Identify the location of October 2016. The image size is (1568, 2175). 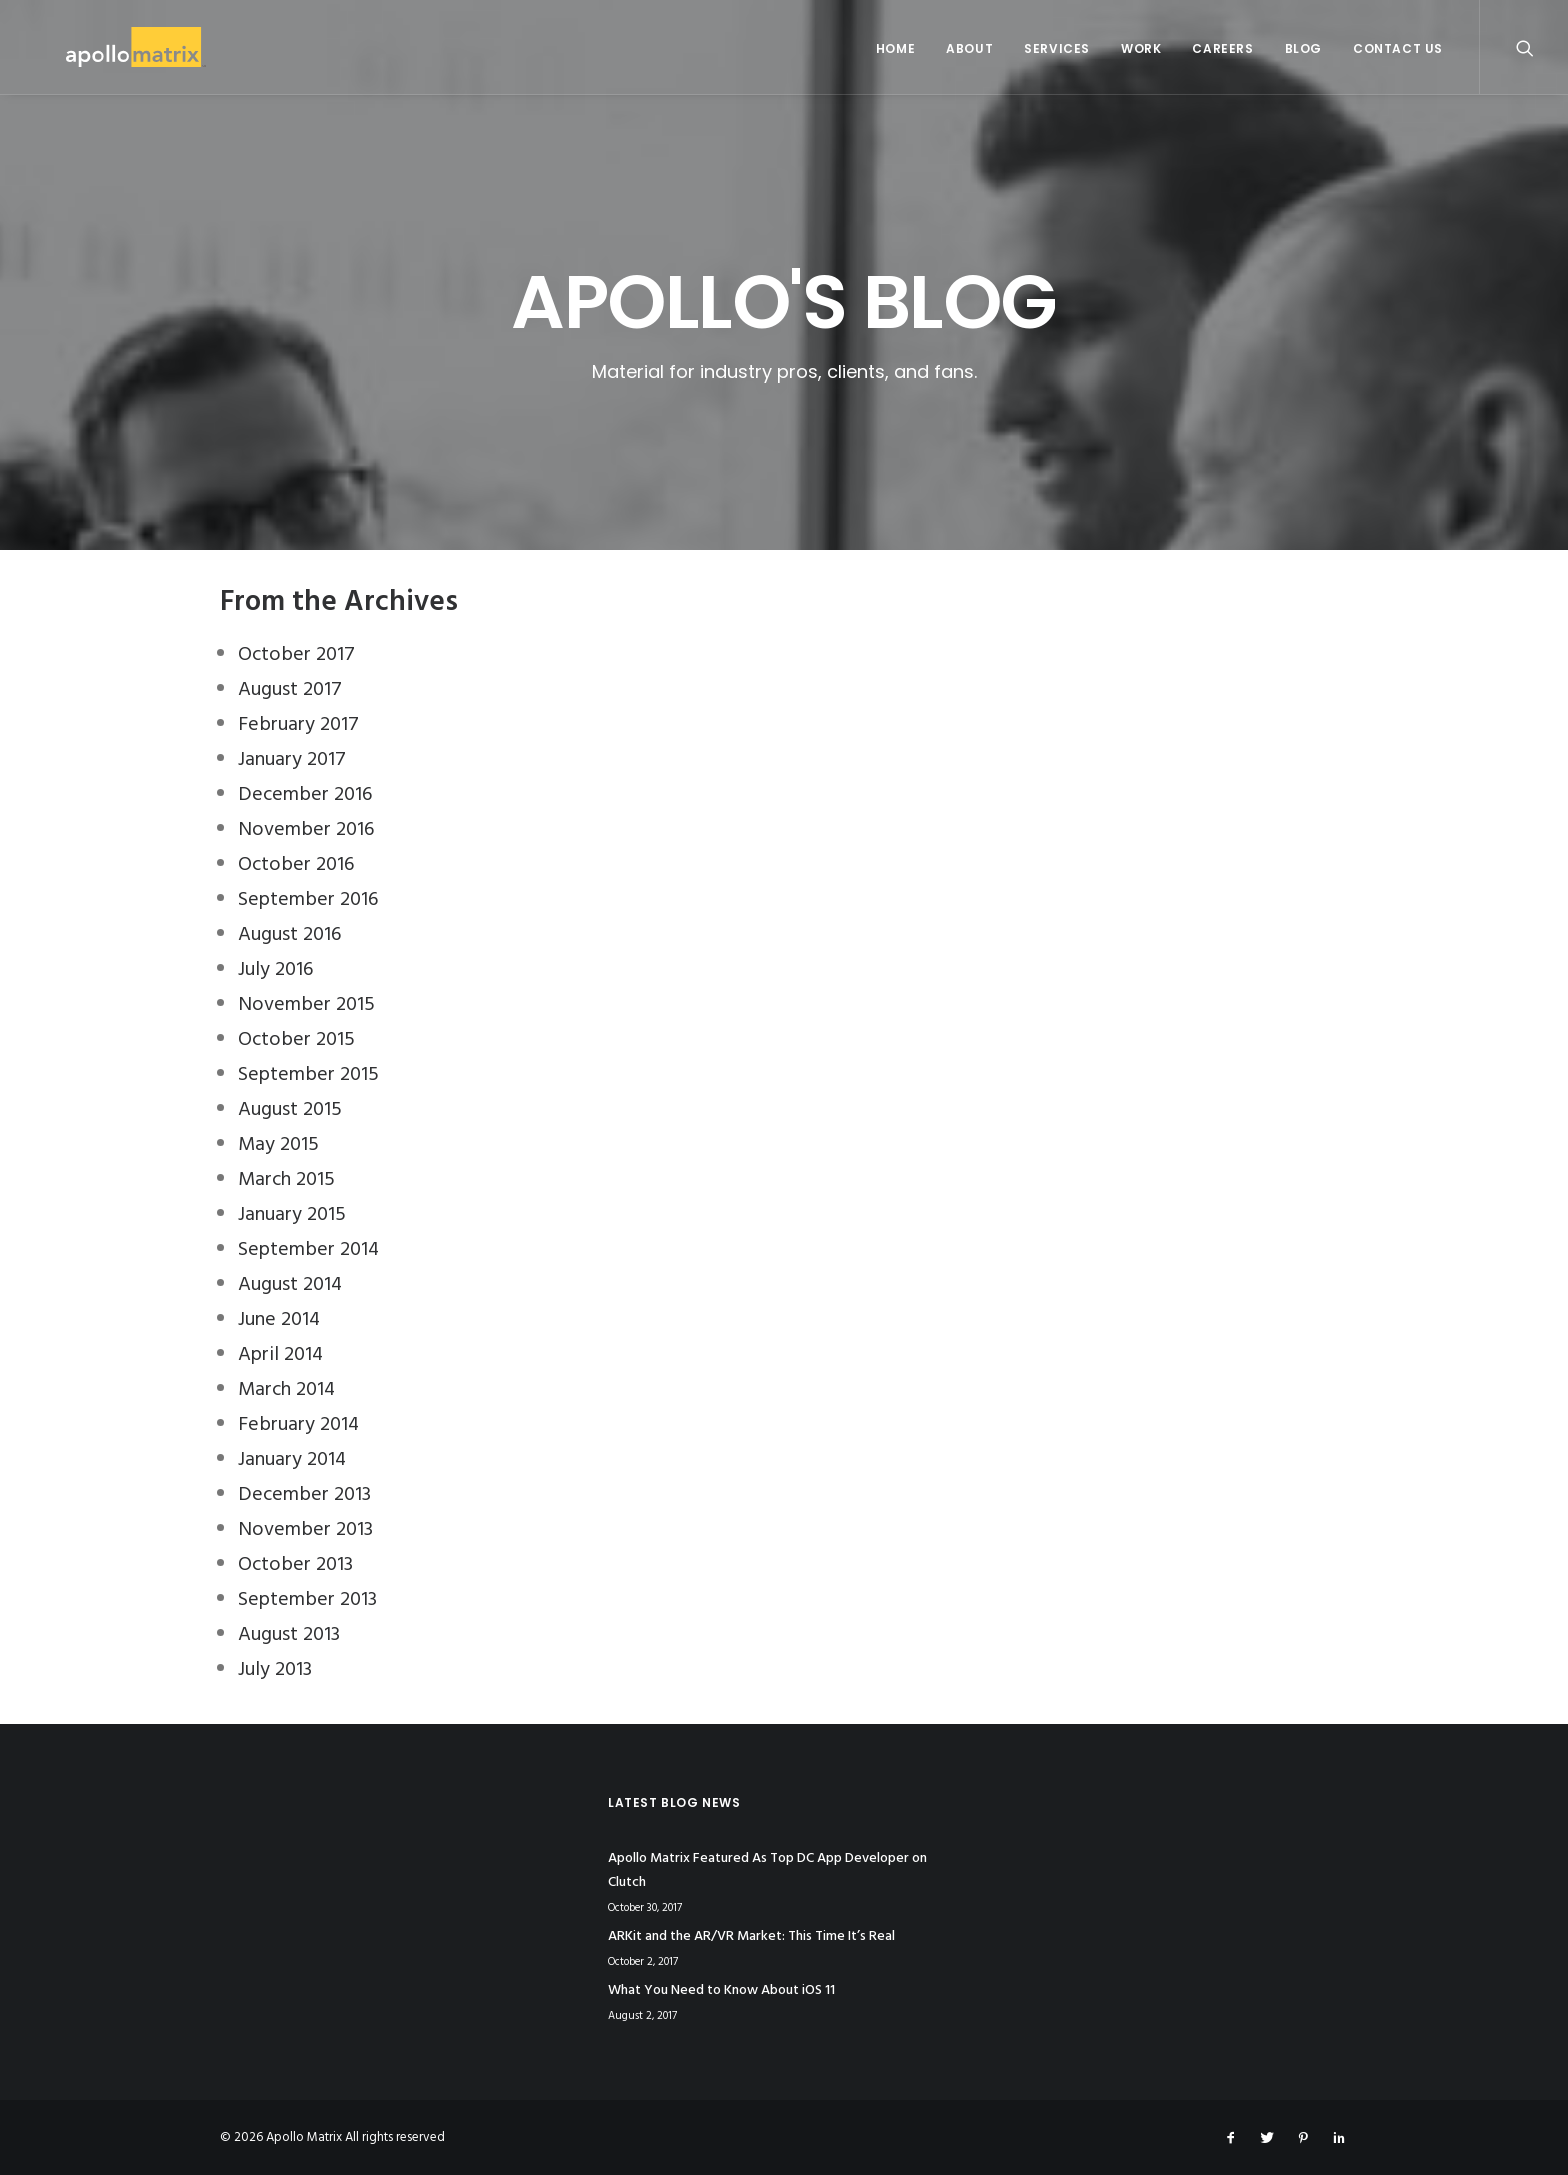
(296, 865).